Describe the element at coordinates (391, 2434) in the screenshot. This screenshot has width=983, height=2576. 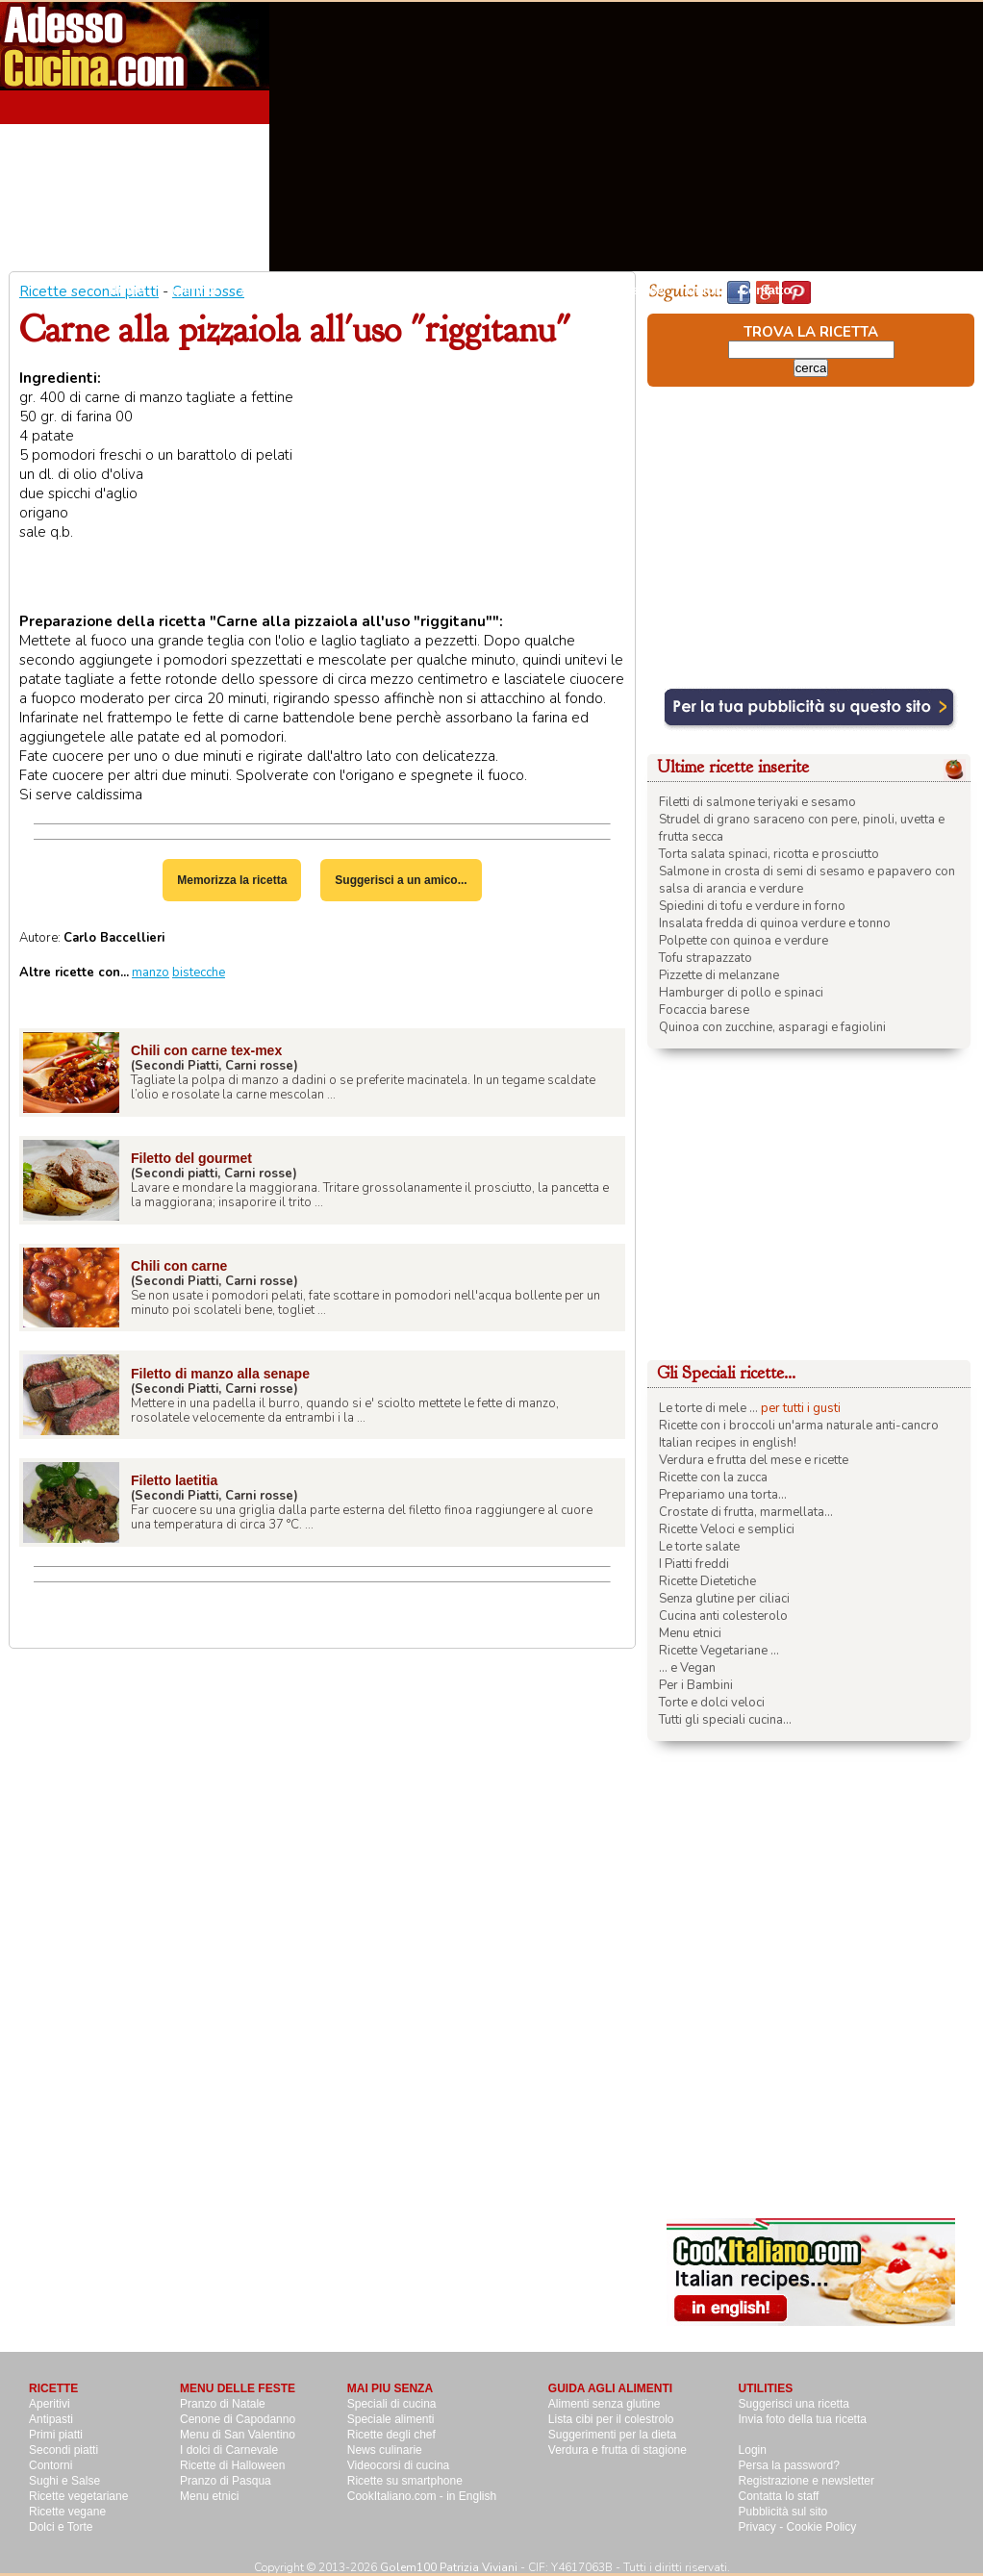
I see `Ricette degli chef` at that location.